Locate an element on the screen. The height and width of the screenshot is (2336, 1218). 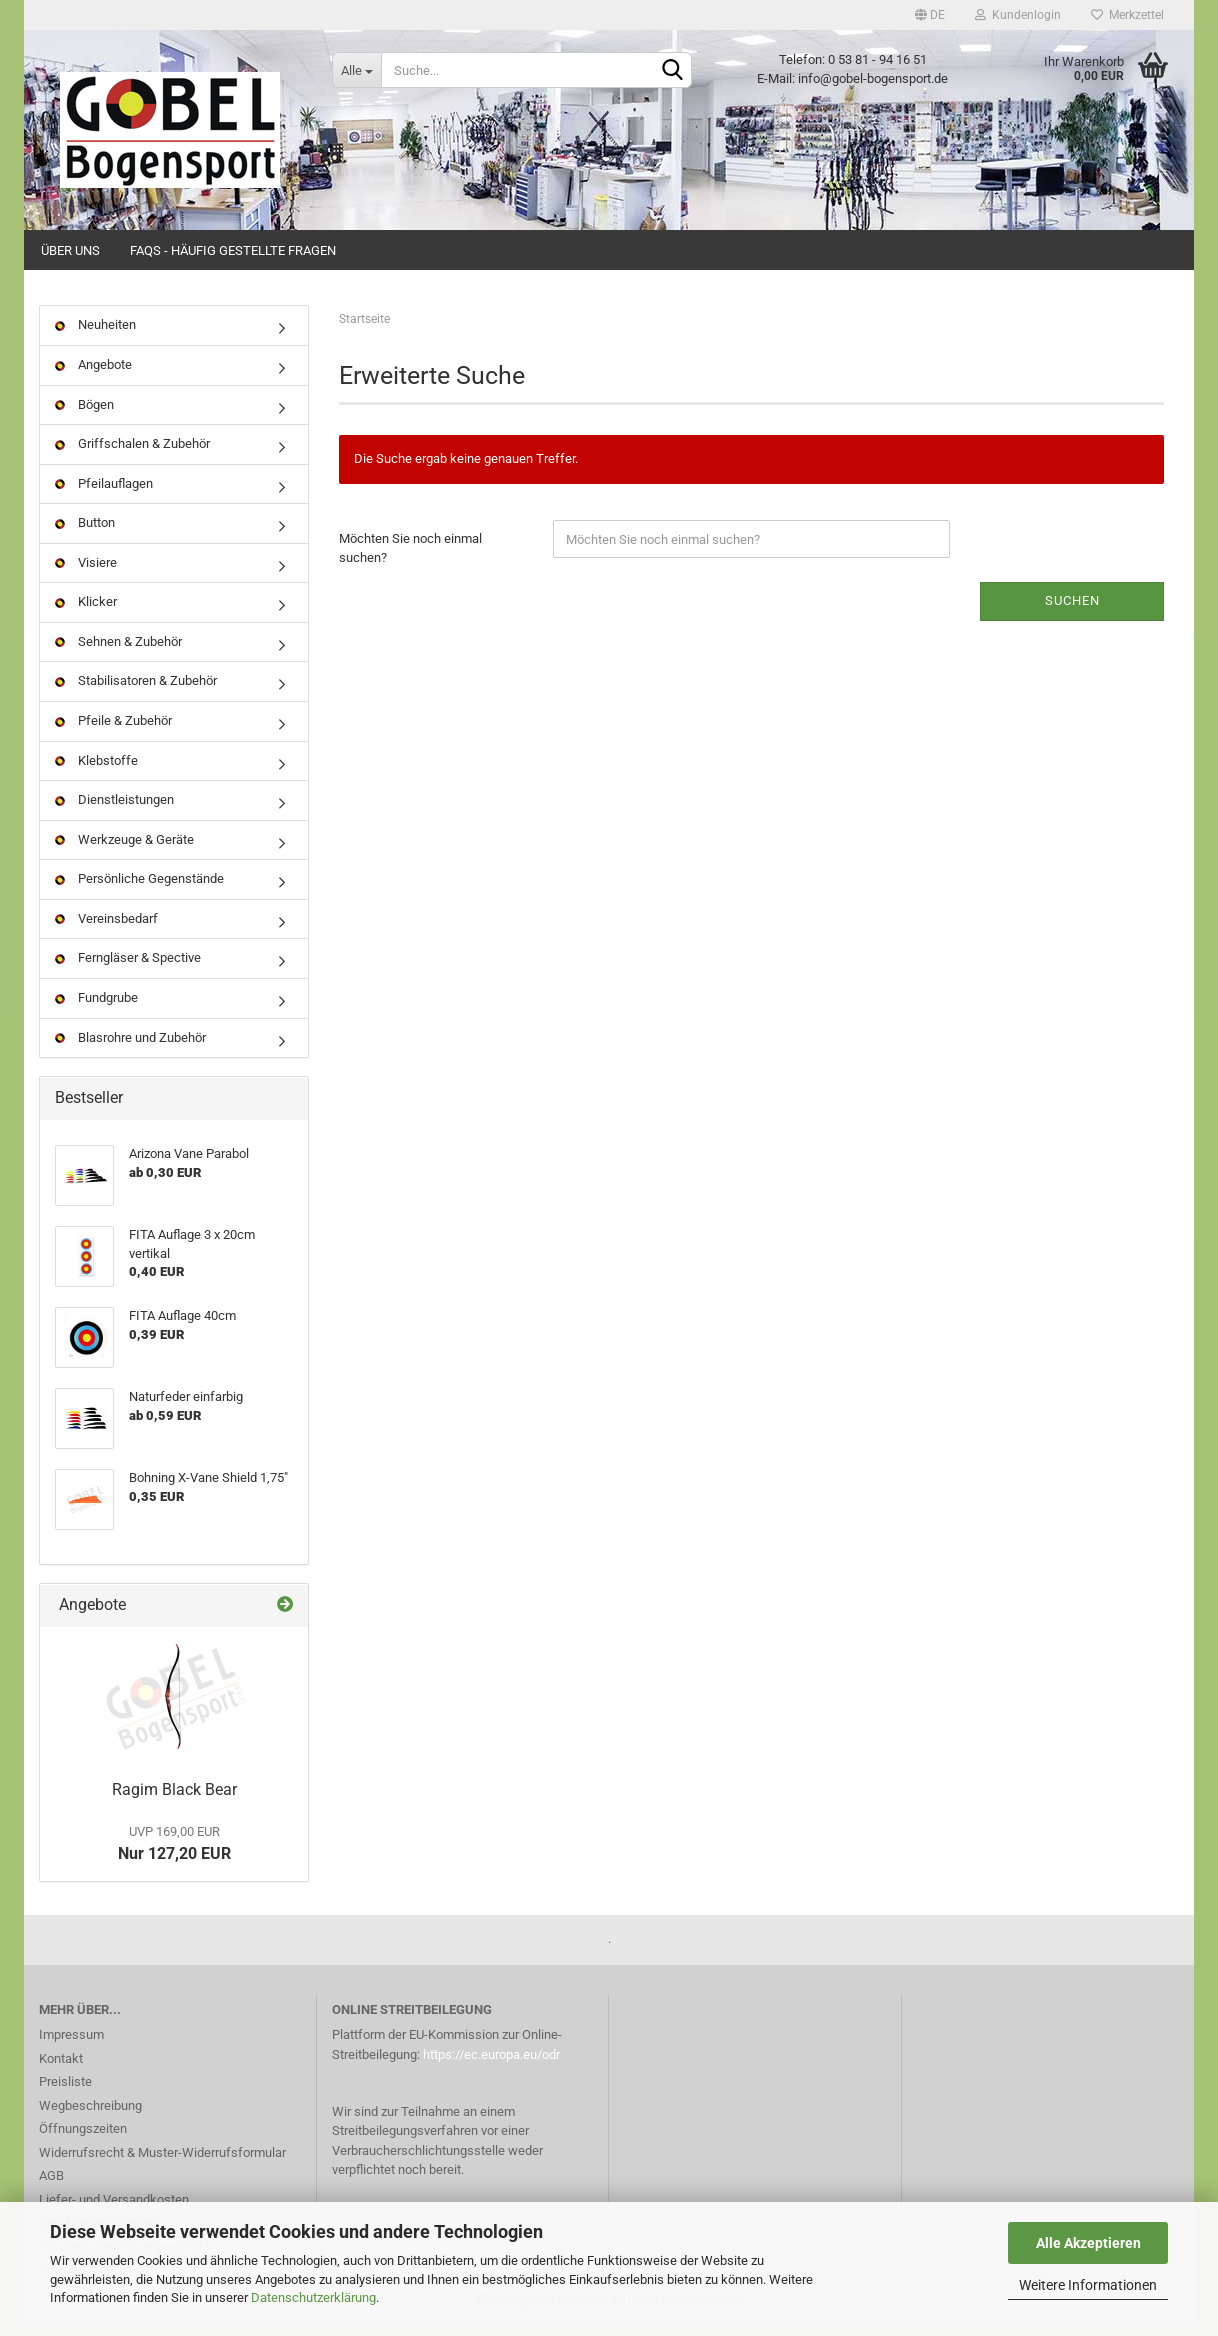
Pfeile & Zubehör is located at coordinates (113, 730).